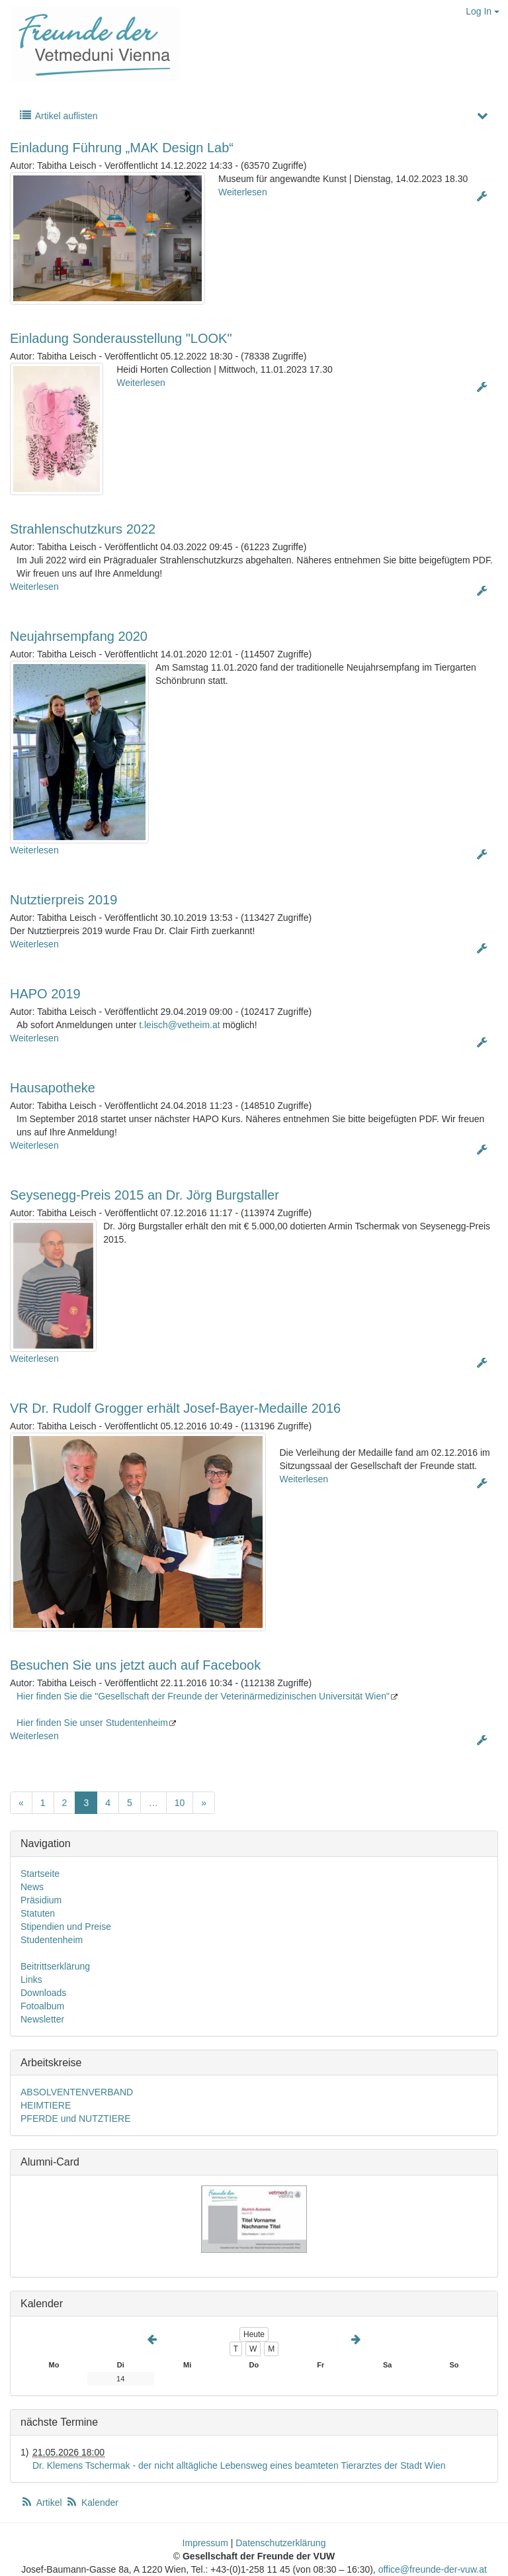 The width and height of the screenshot is (508, 2576). What do you see at coordinates (31, 1979) in the screenshot?
I see `Links` at bounding box center [31, 1979].